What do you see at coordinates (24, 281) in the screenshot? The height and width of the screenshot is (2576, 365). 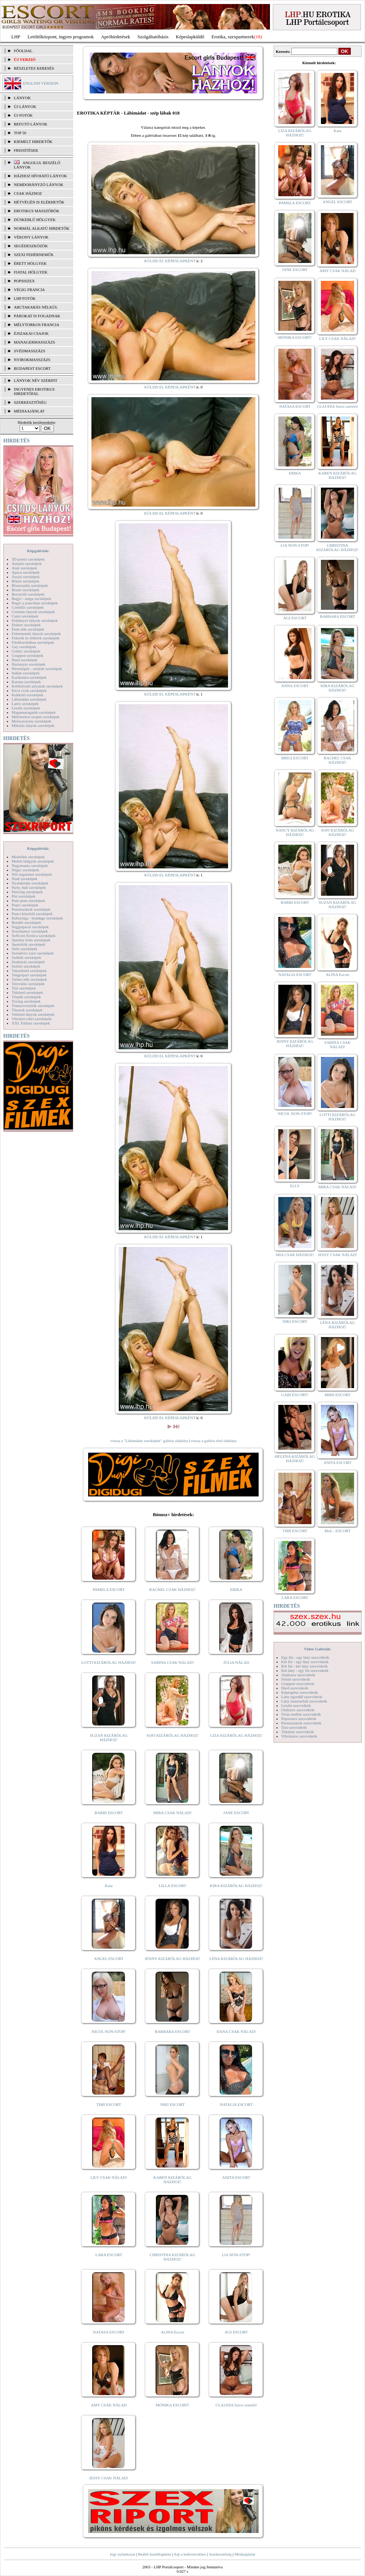 I see `Popsiszex` at bounding box center [24, 281].